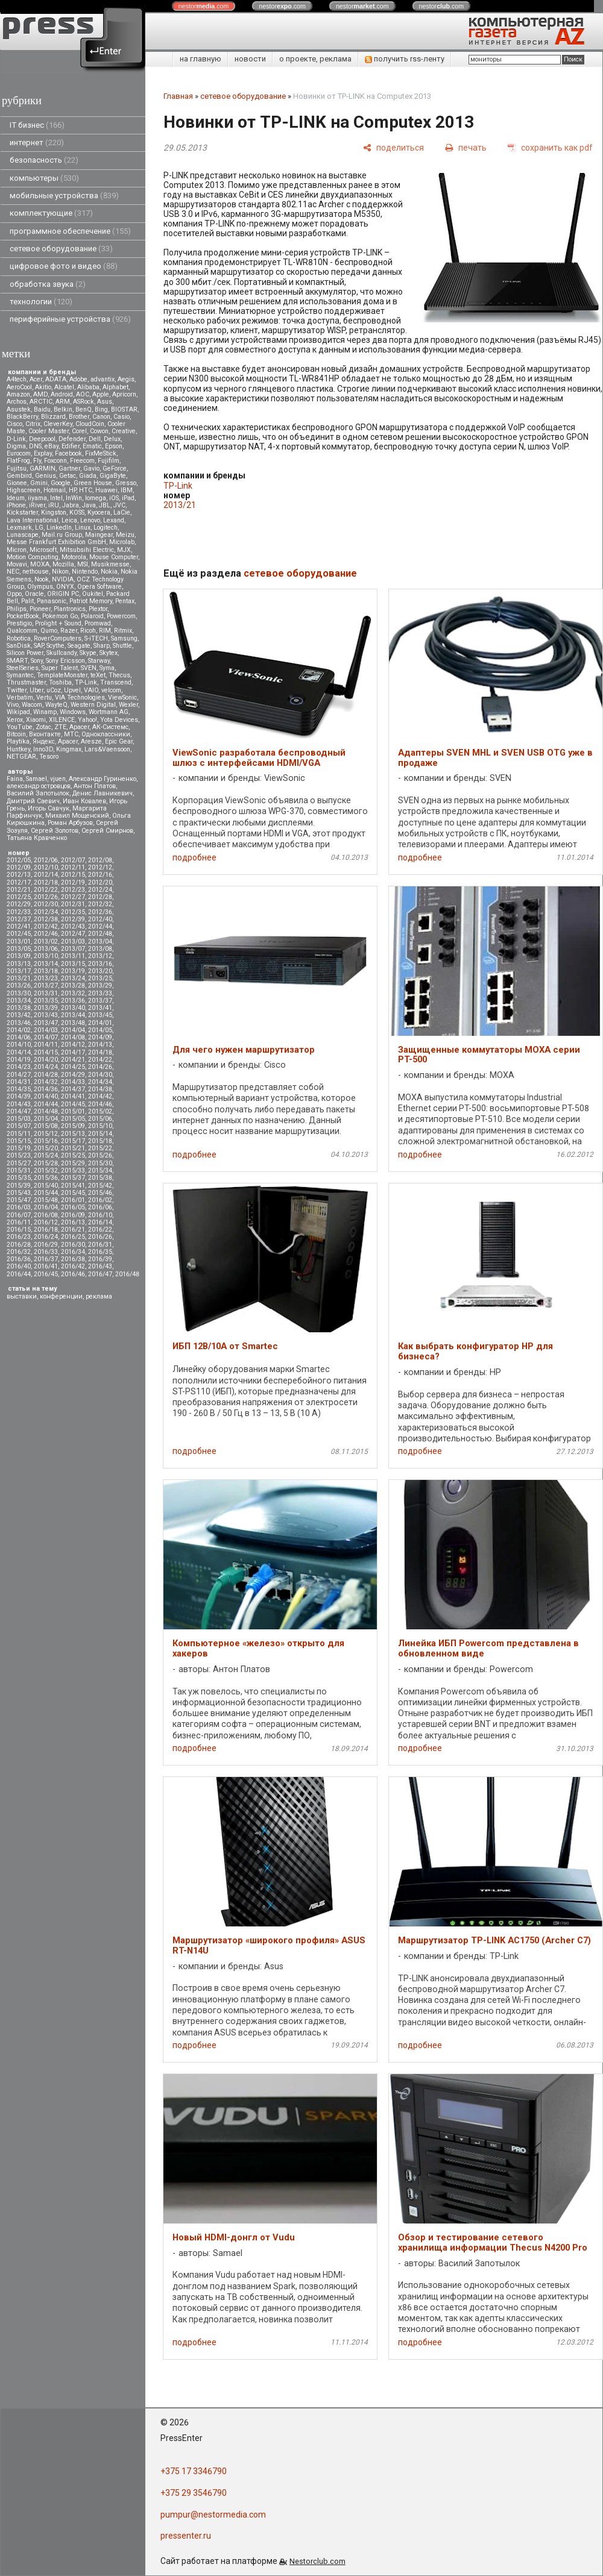 The height and width of the screenshot is (2576, 603). What do you see at coordinates (110, 564) in the screenshot?
I see `Musikmesse` at bounding box center [110, 564].